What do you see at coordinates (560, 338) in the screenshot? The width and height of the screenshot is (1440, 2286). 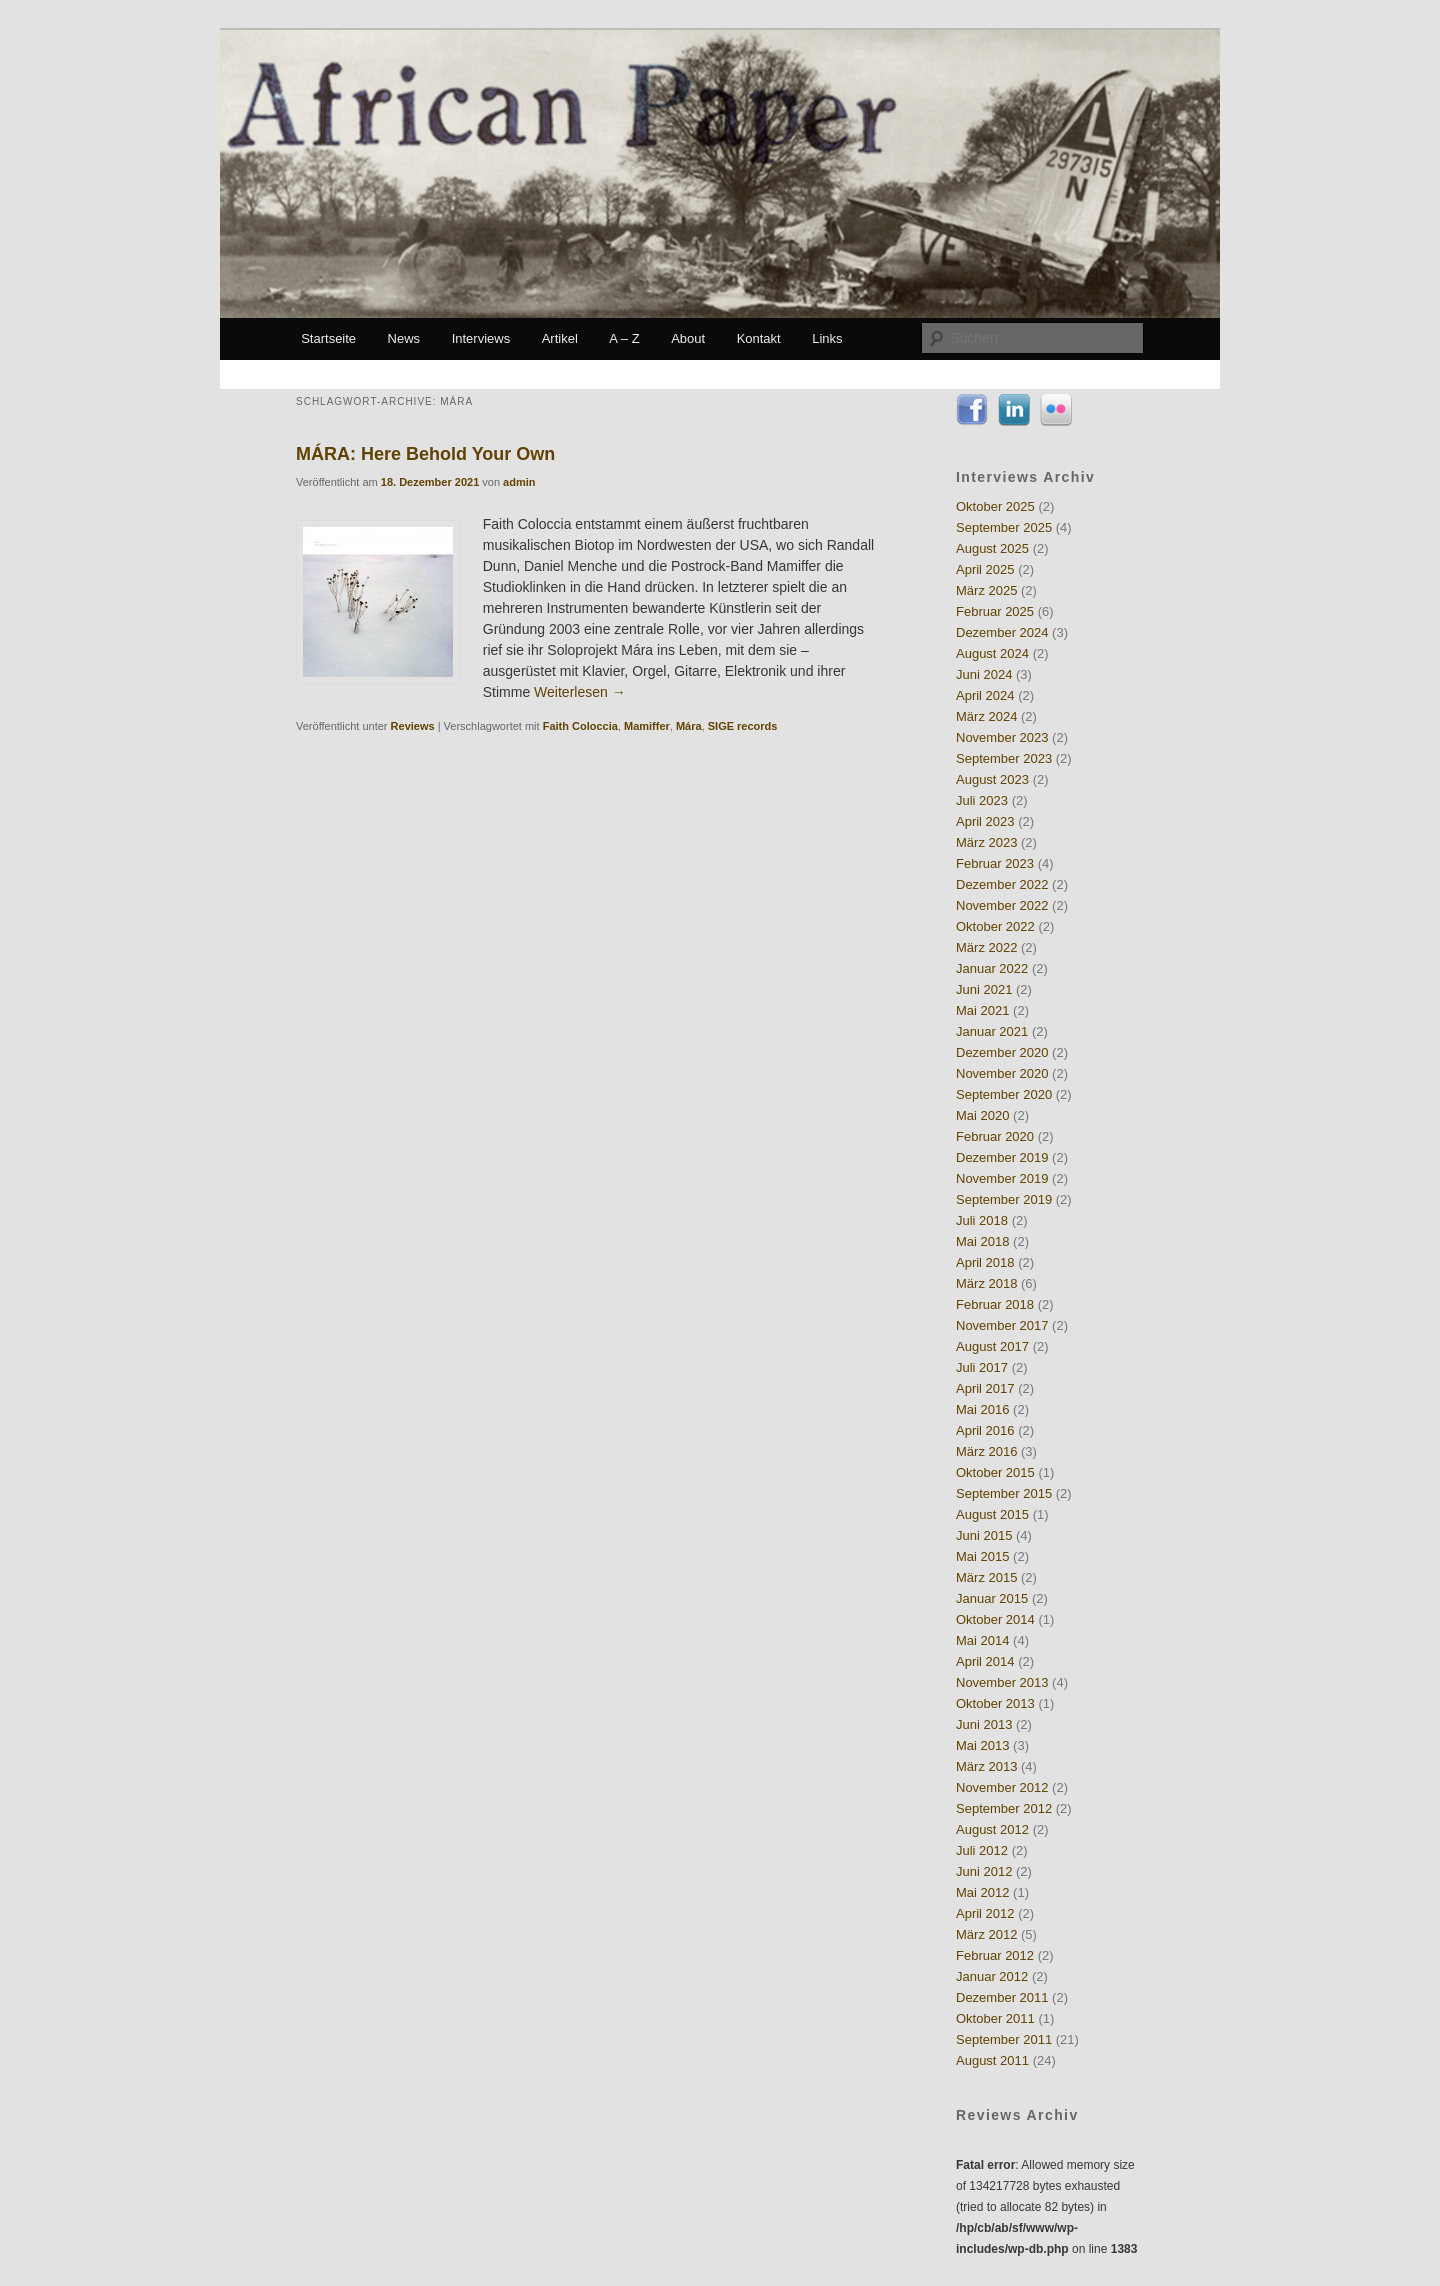 I see `Artikel` at bounding box center [560, 338].